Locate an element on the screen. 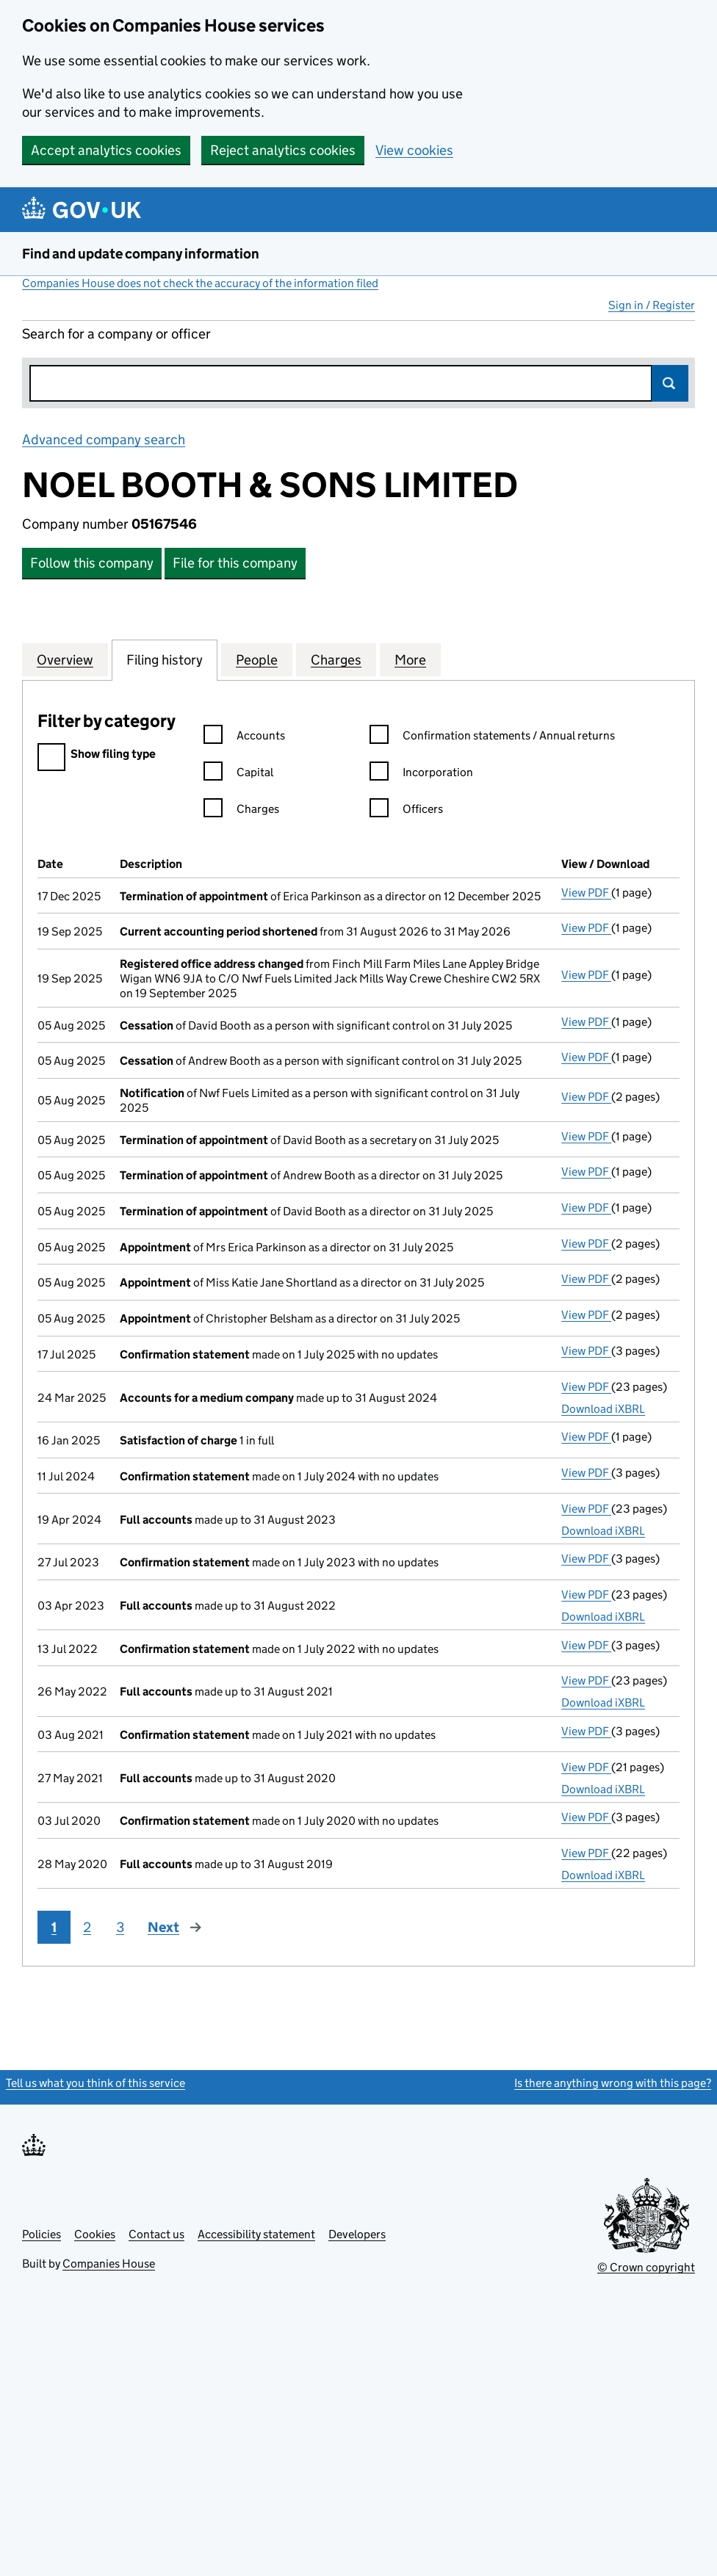 This screenshot has width=717, height=2576. Charges [tab] is located at coordinates (336, 659).